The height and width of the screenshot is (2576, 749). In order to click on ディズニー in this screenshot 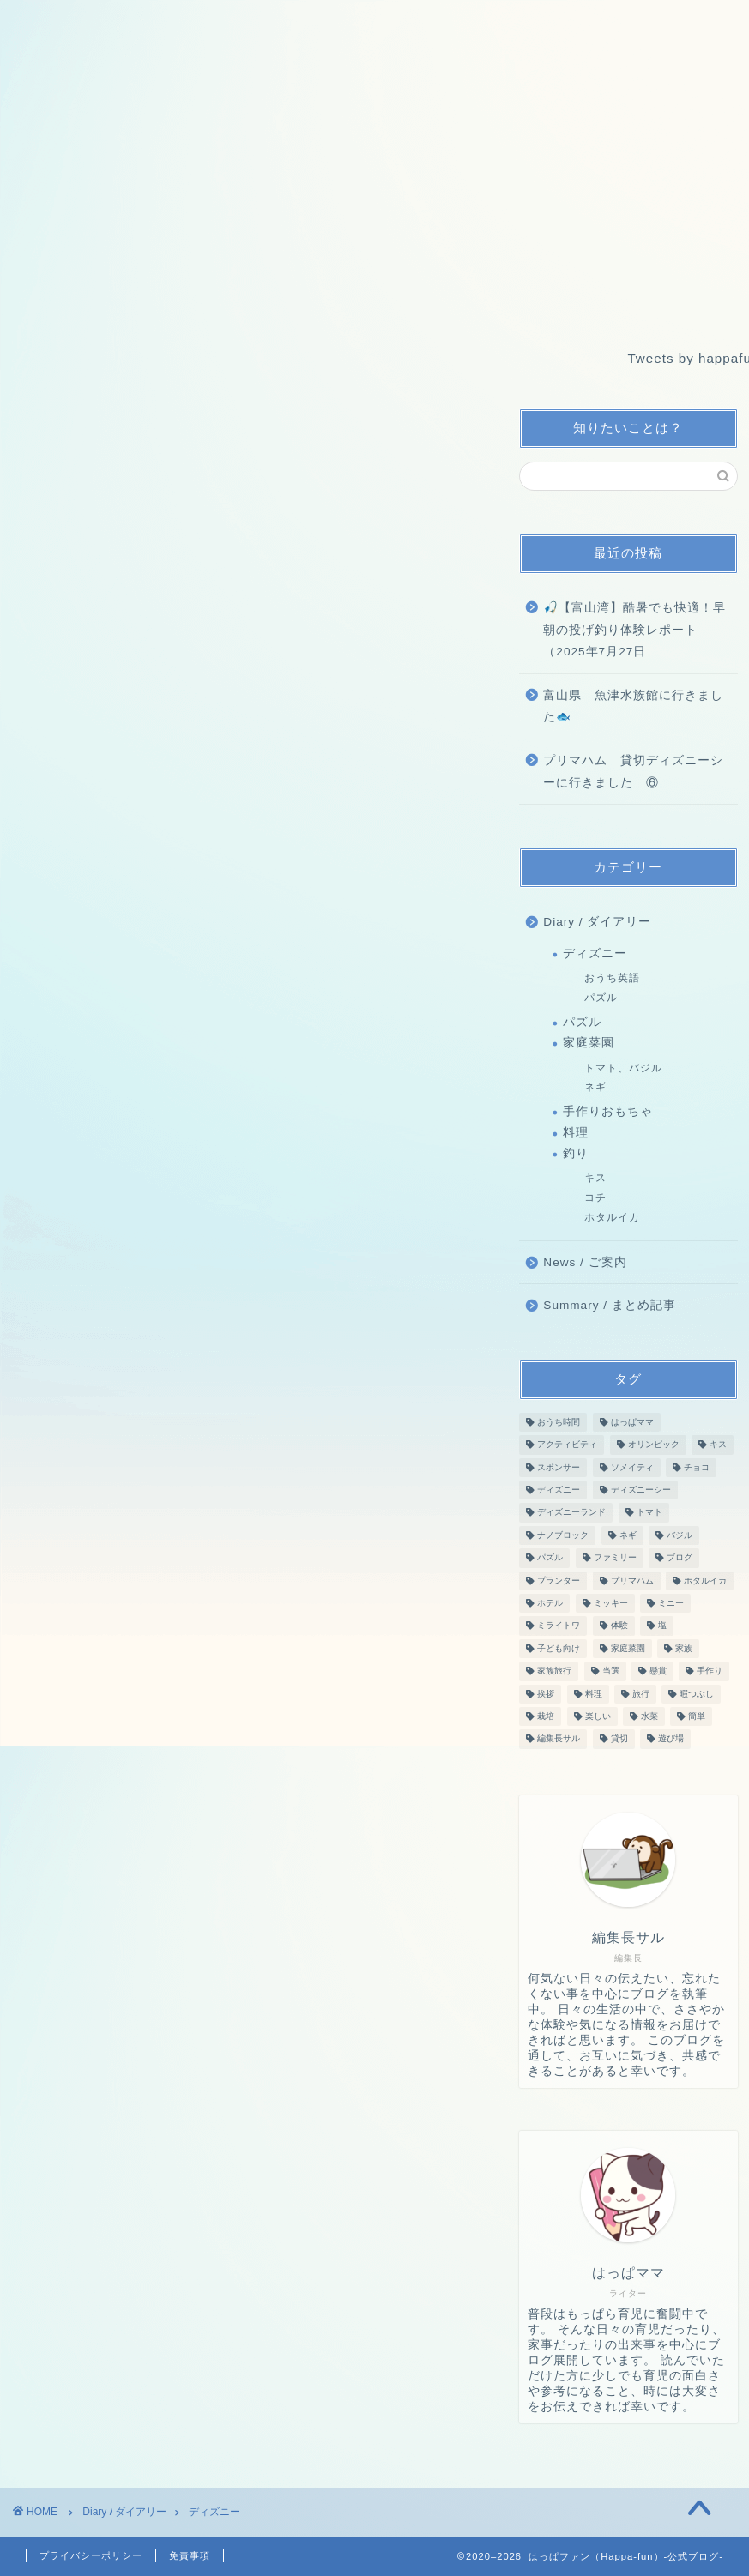, I will do `click(595, 953)`.